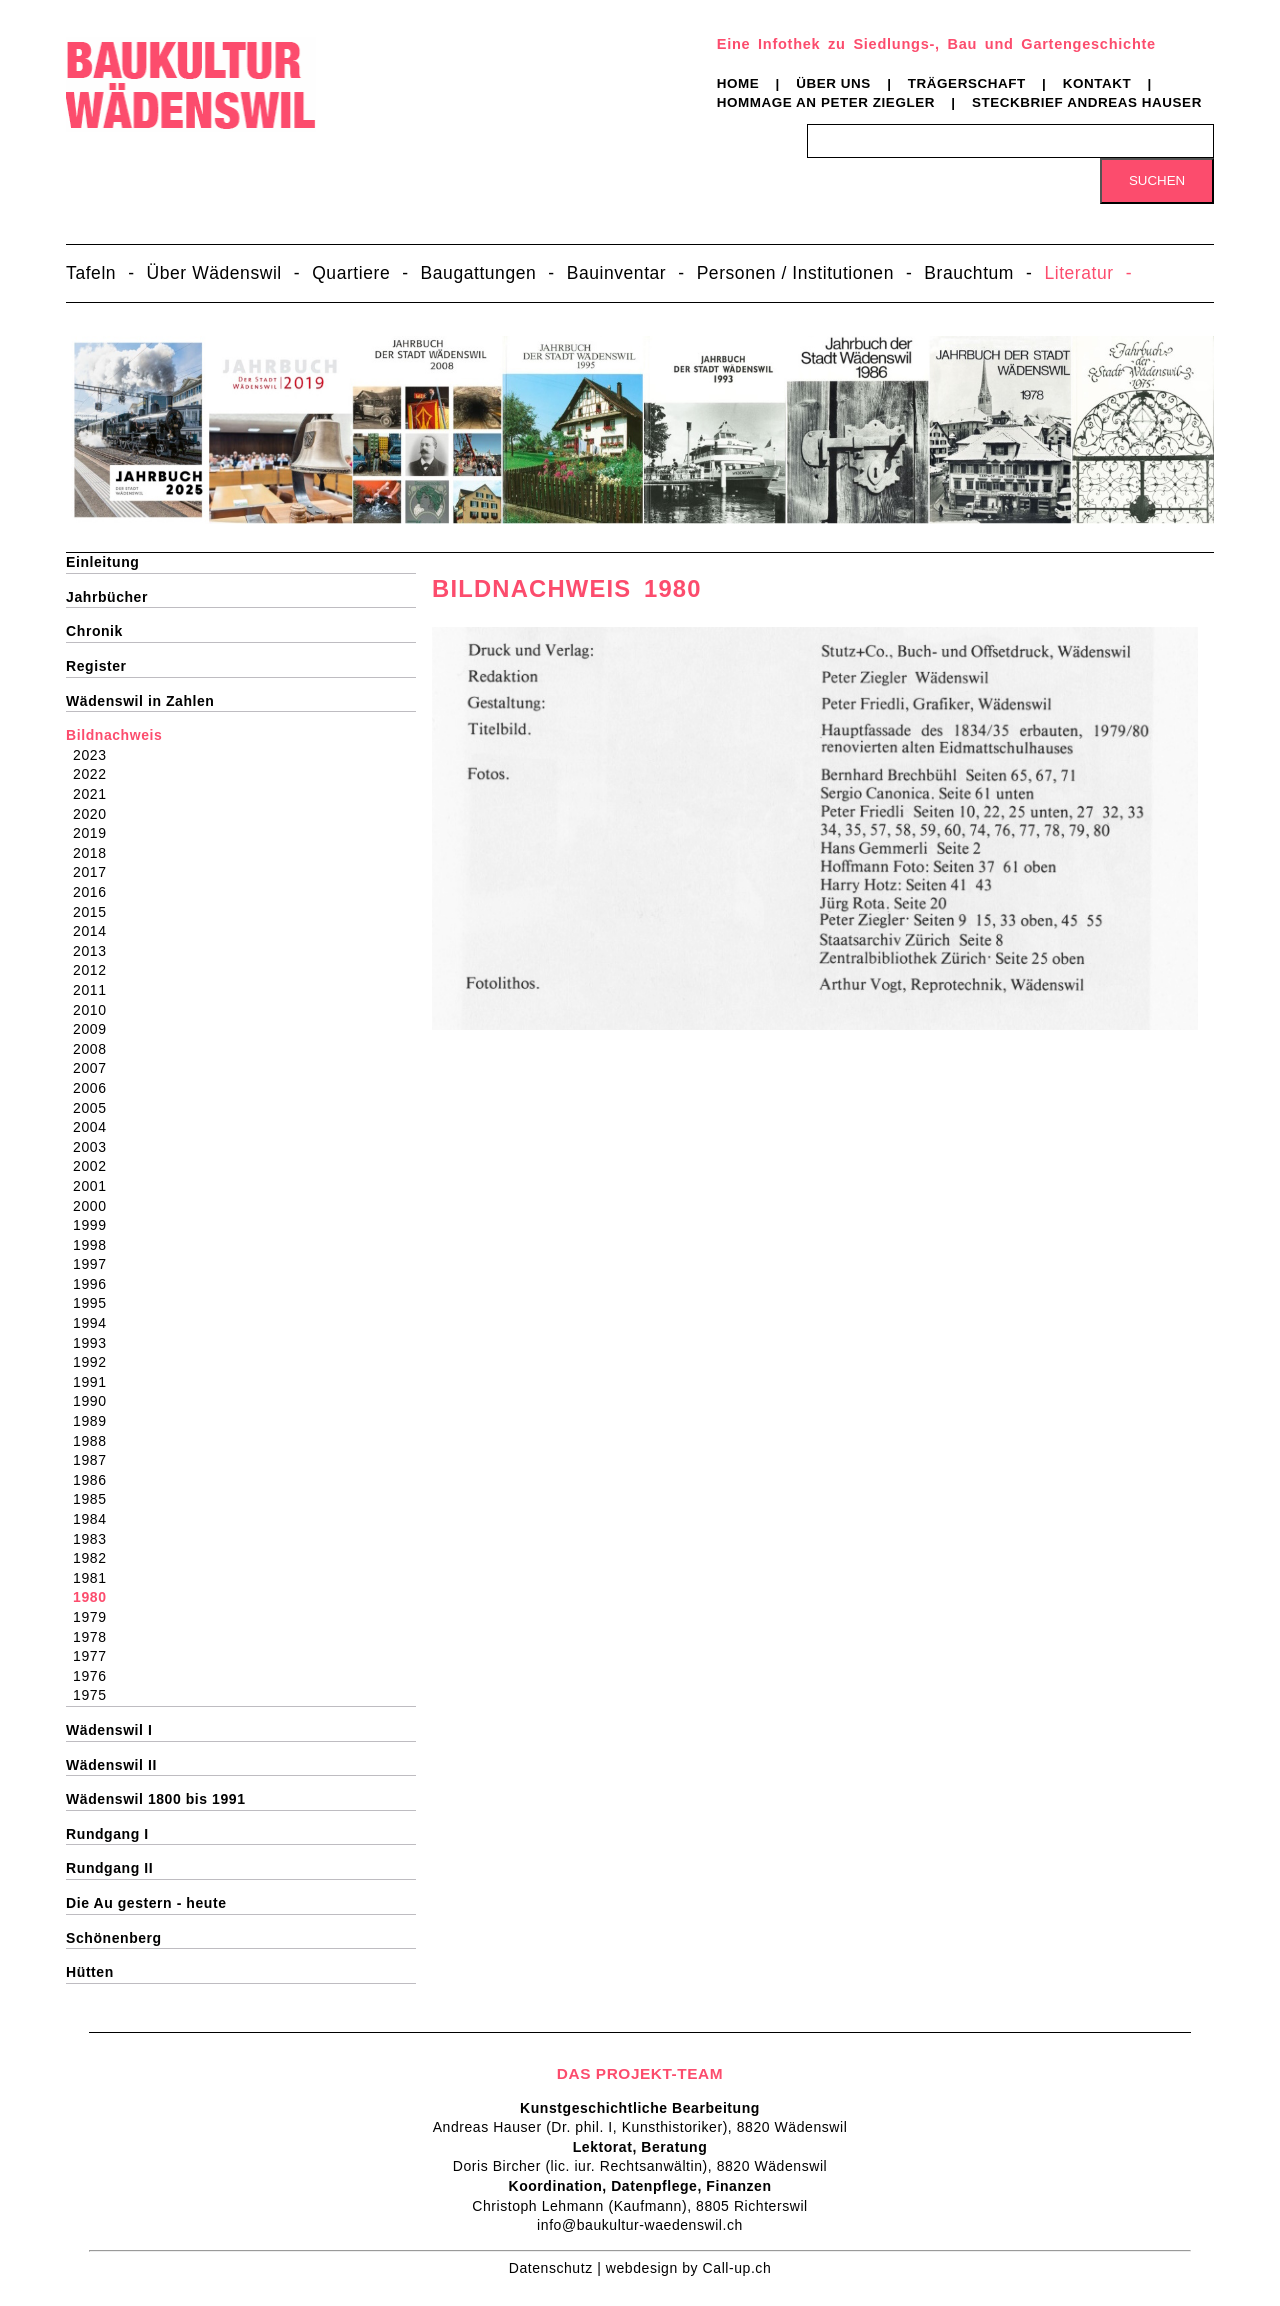  I want to click on Hommage an Peter Ziegler, so click(826, 102).